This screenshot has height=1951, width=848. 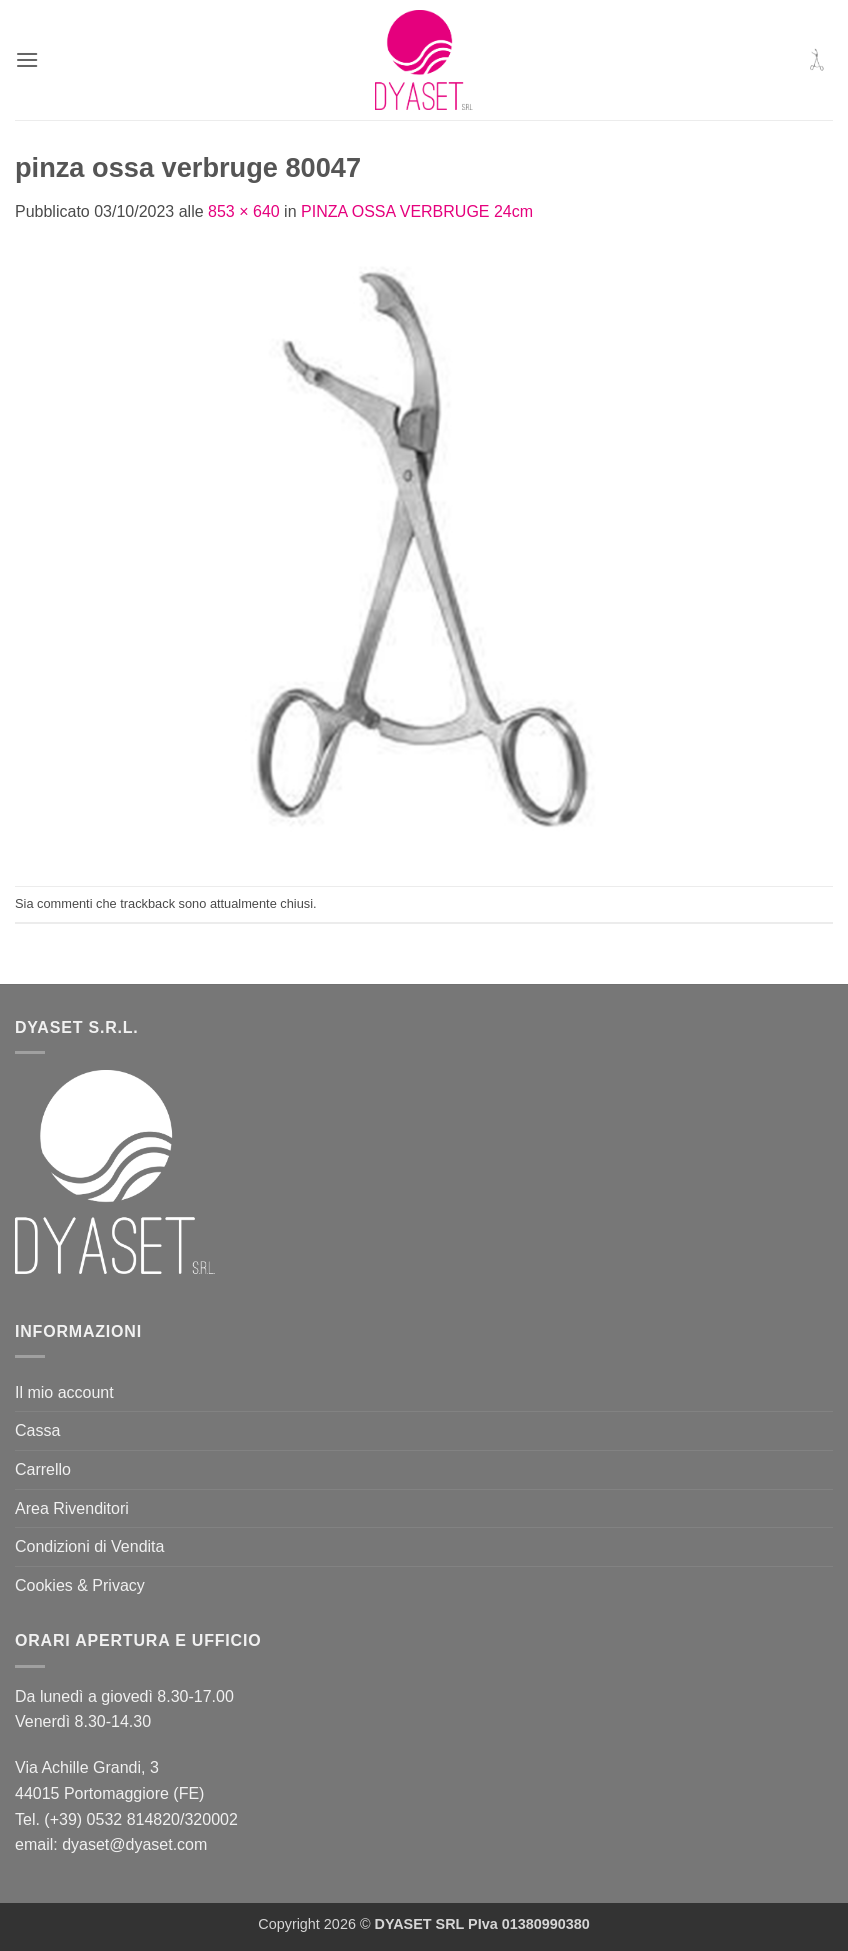 I want to click on 853 × 640, so click(x=244, y=211).